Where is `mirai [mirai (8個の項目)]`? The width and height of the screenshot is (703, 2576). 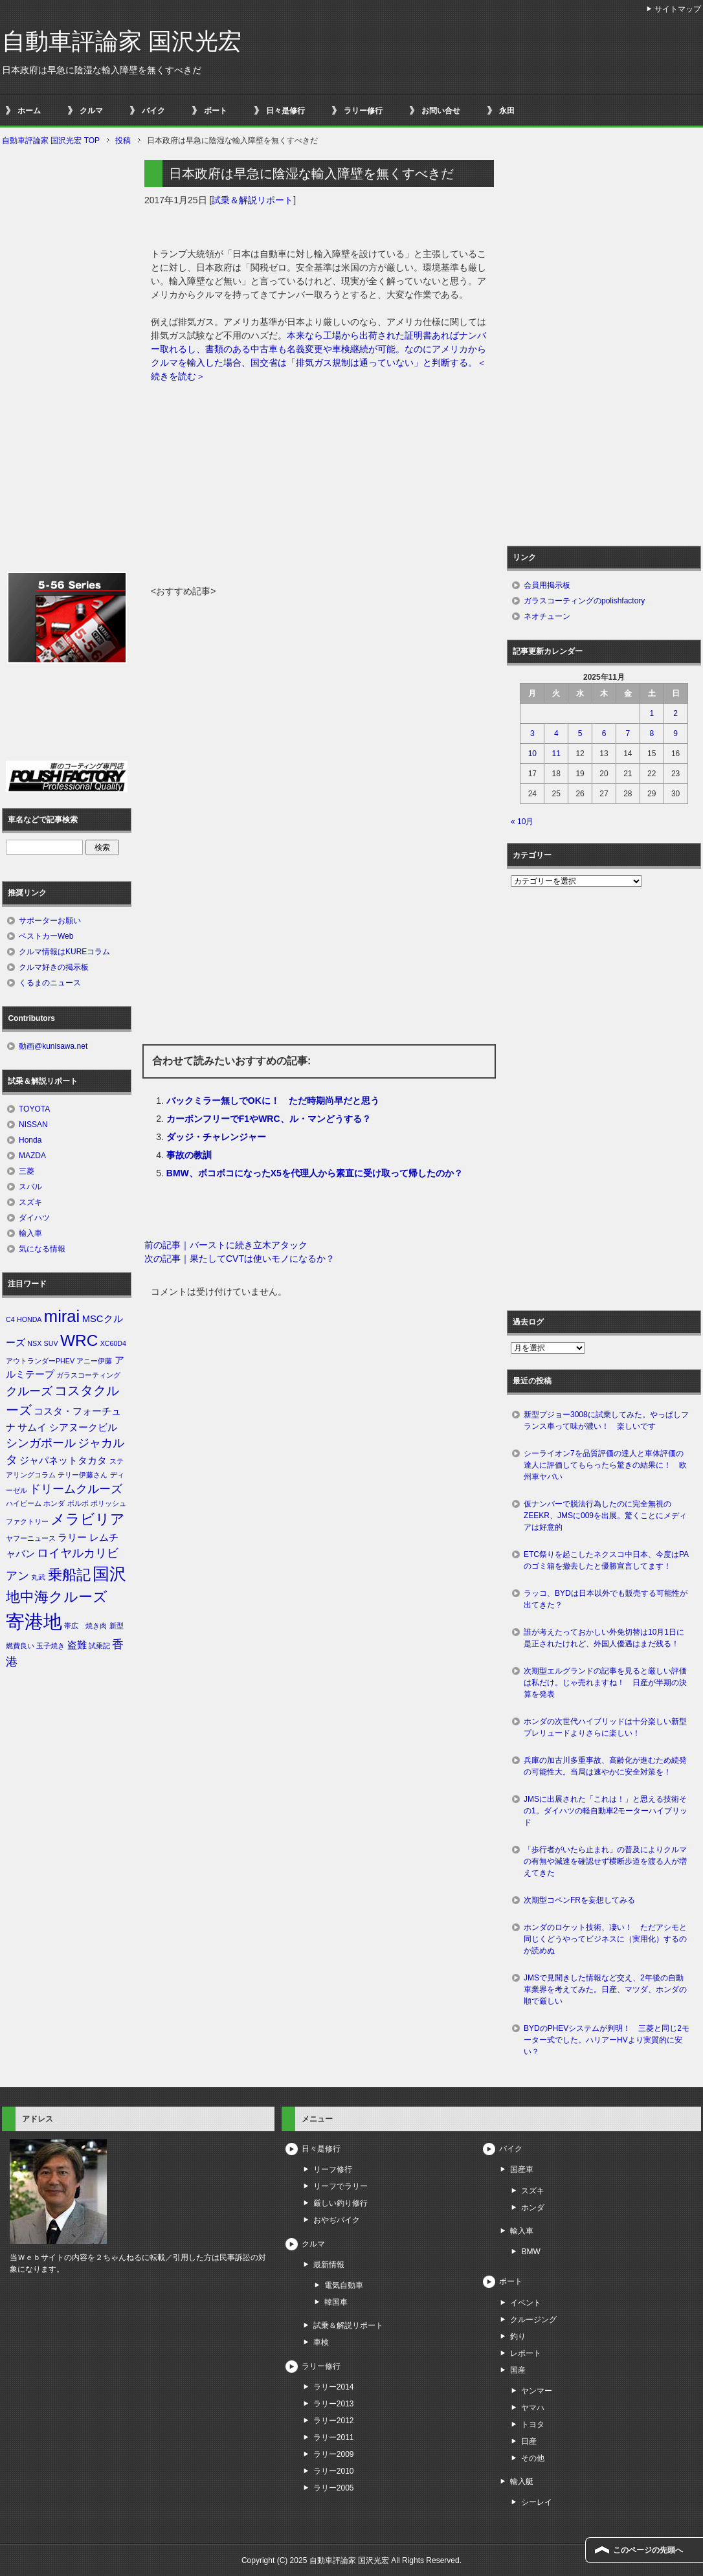 mirai [mirai (8個の項目)] is located at coordinates (62, 1316).